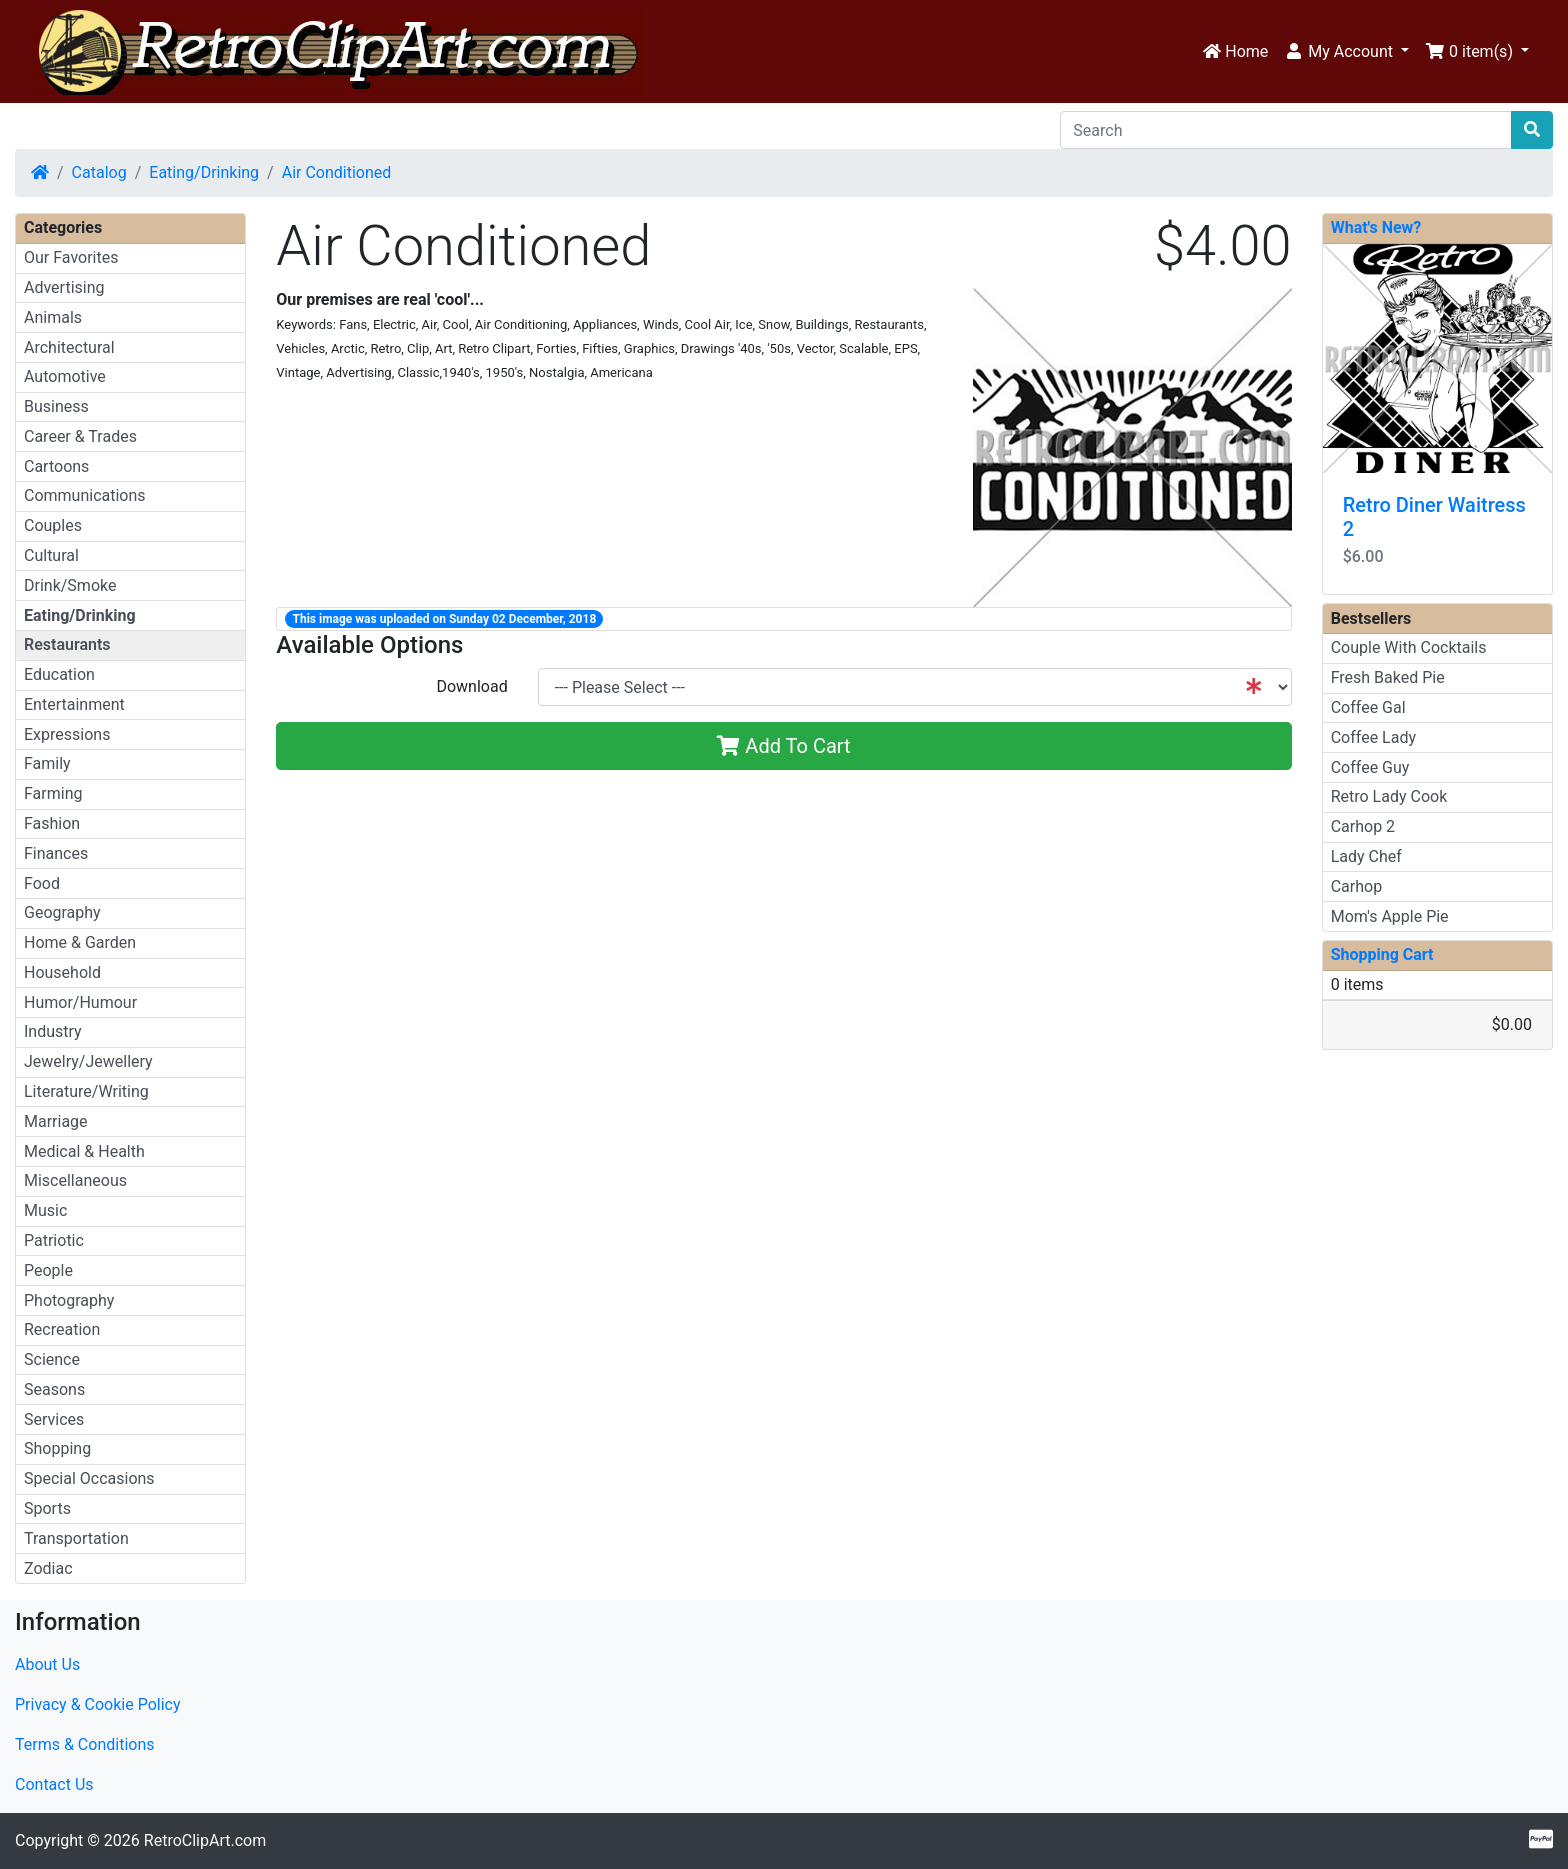  I want to click on Couple With Cocktails, so click(1409, 647).